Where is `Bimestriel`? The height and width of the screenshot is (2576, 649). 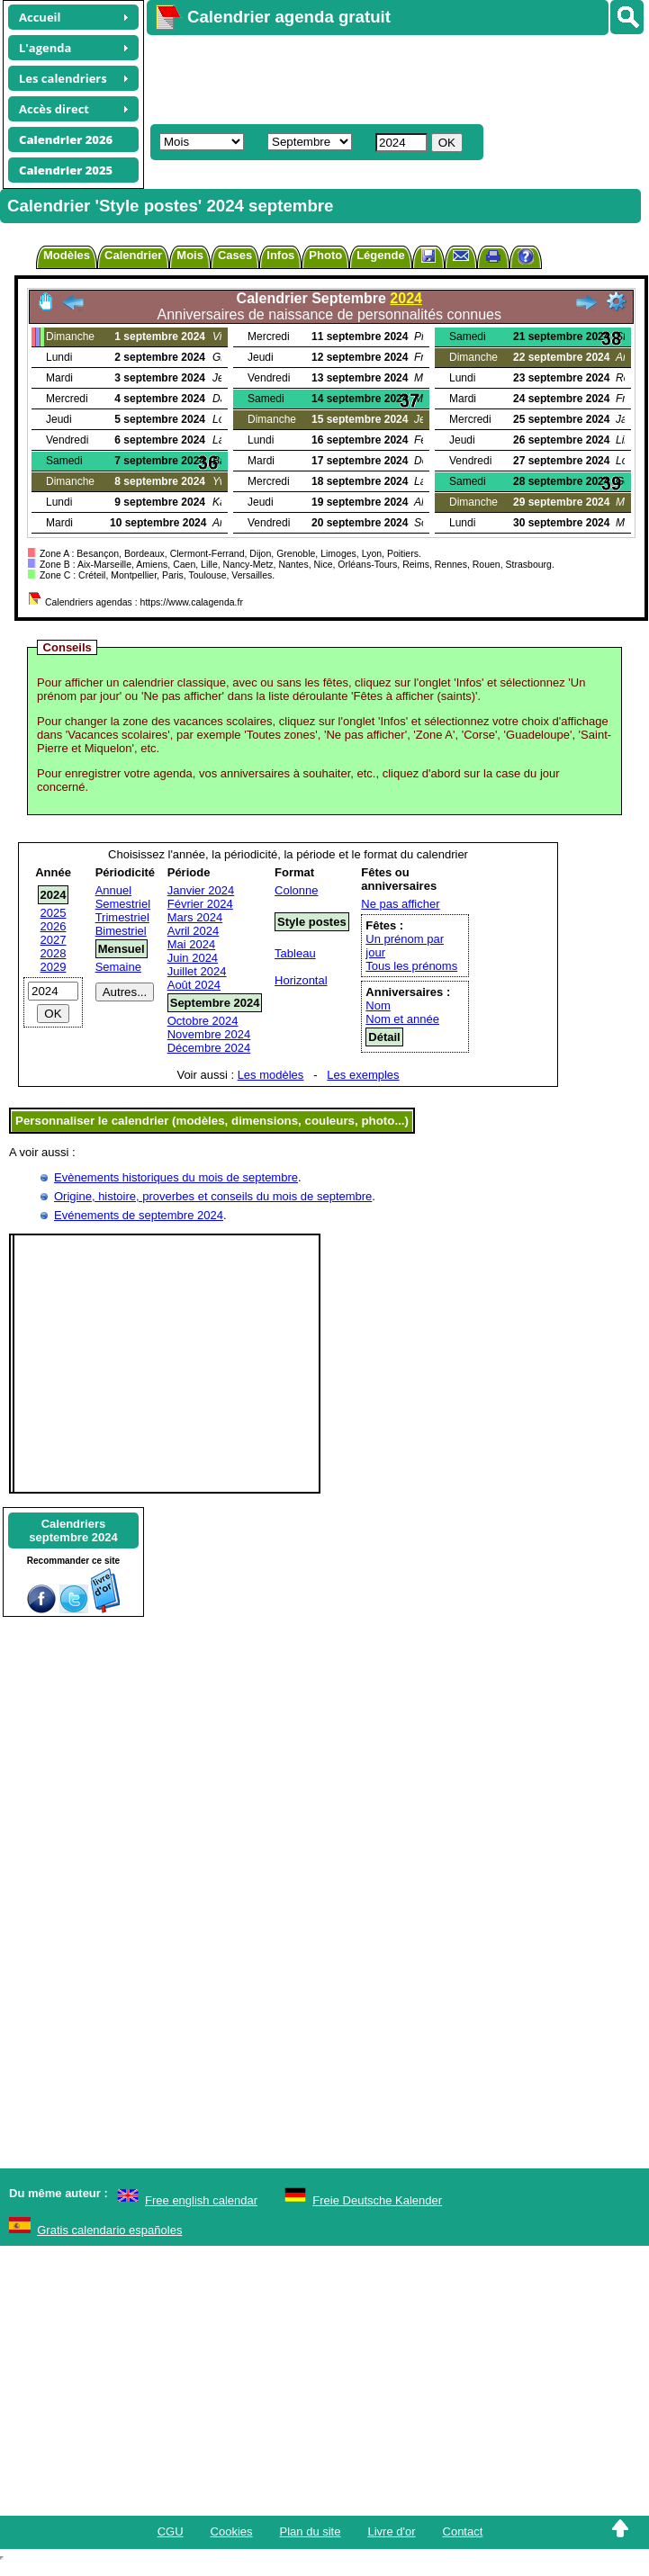 Bimestriel is located at coordinates (121, 931).